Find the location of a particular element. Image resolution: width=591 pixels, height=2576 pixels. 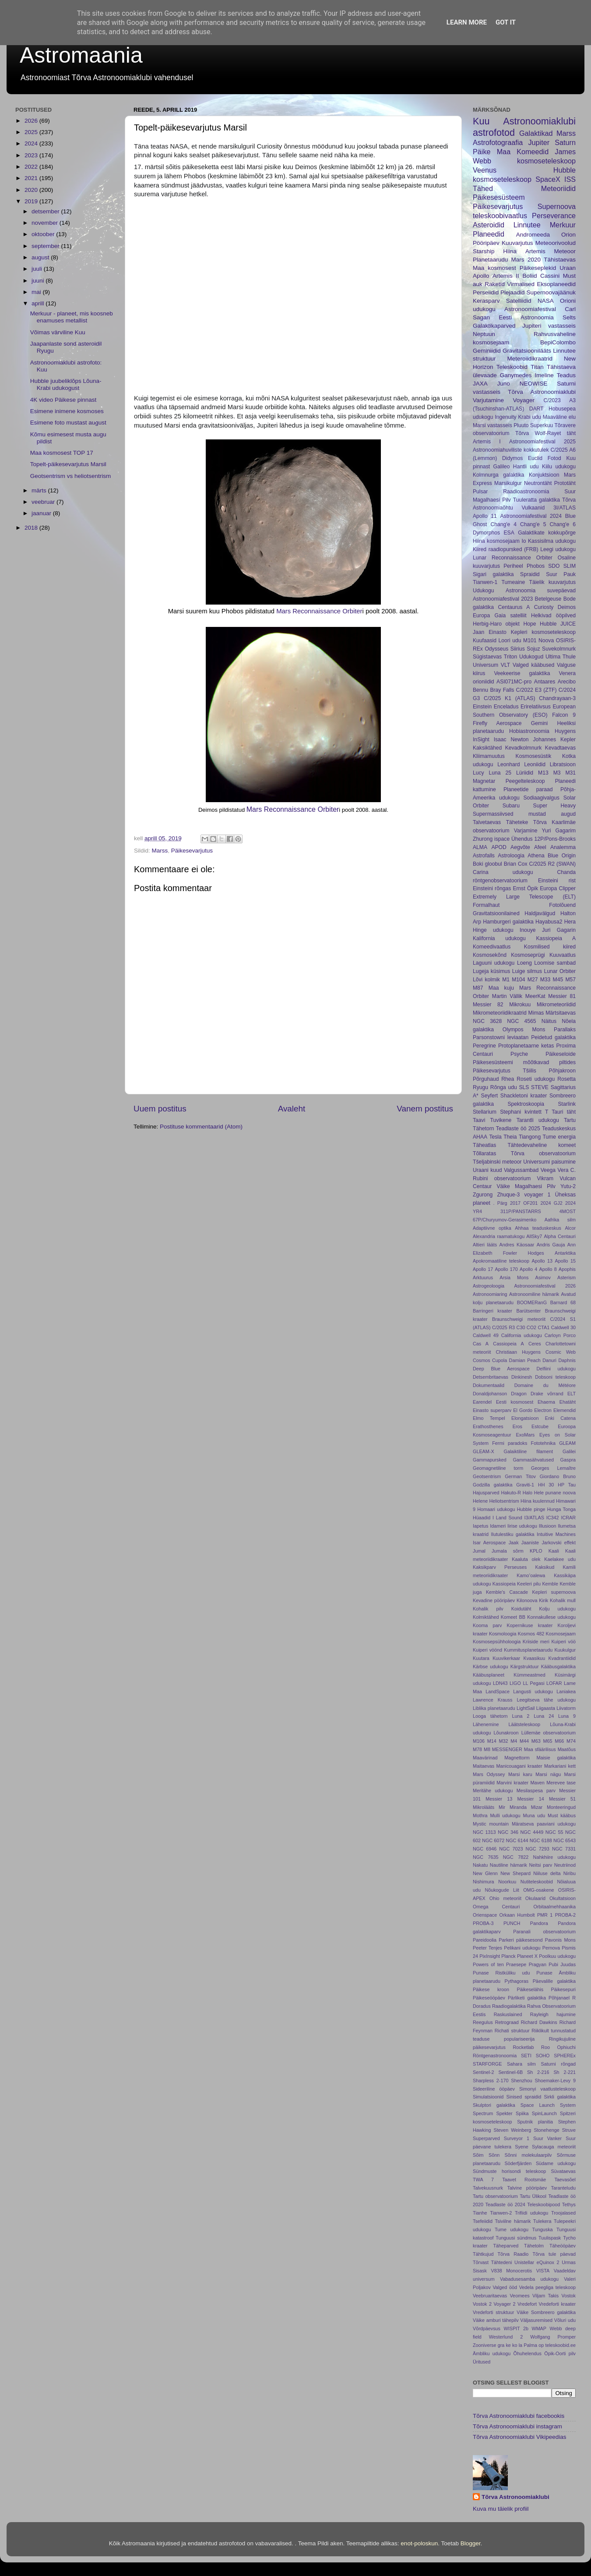

Galaktikaparved is located at coordinates (494, 325).